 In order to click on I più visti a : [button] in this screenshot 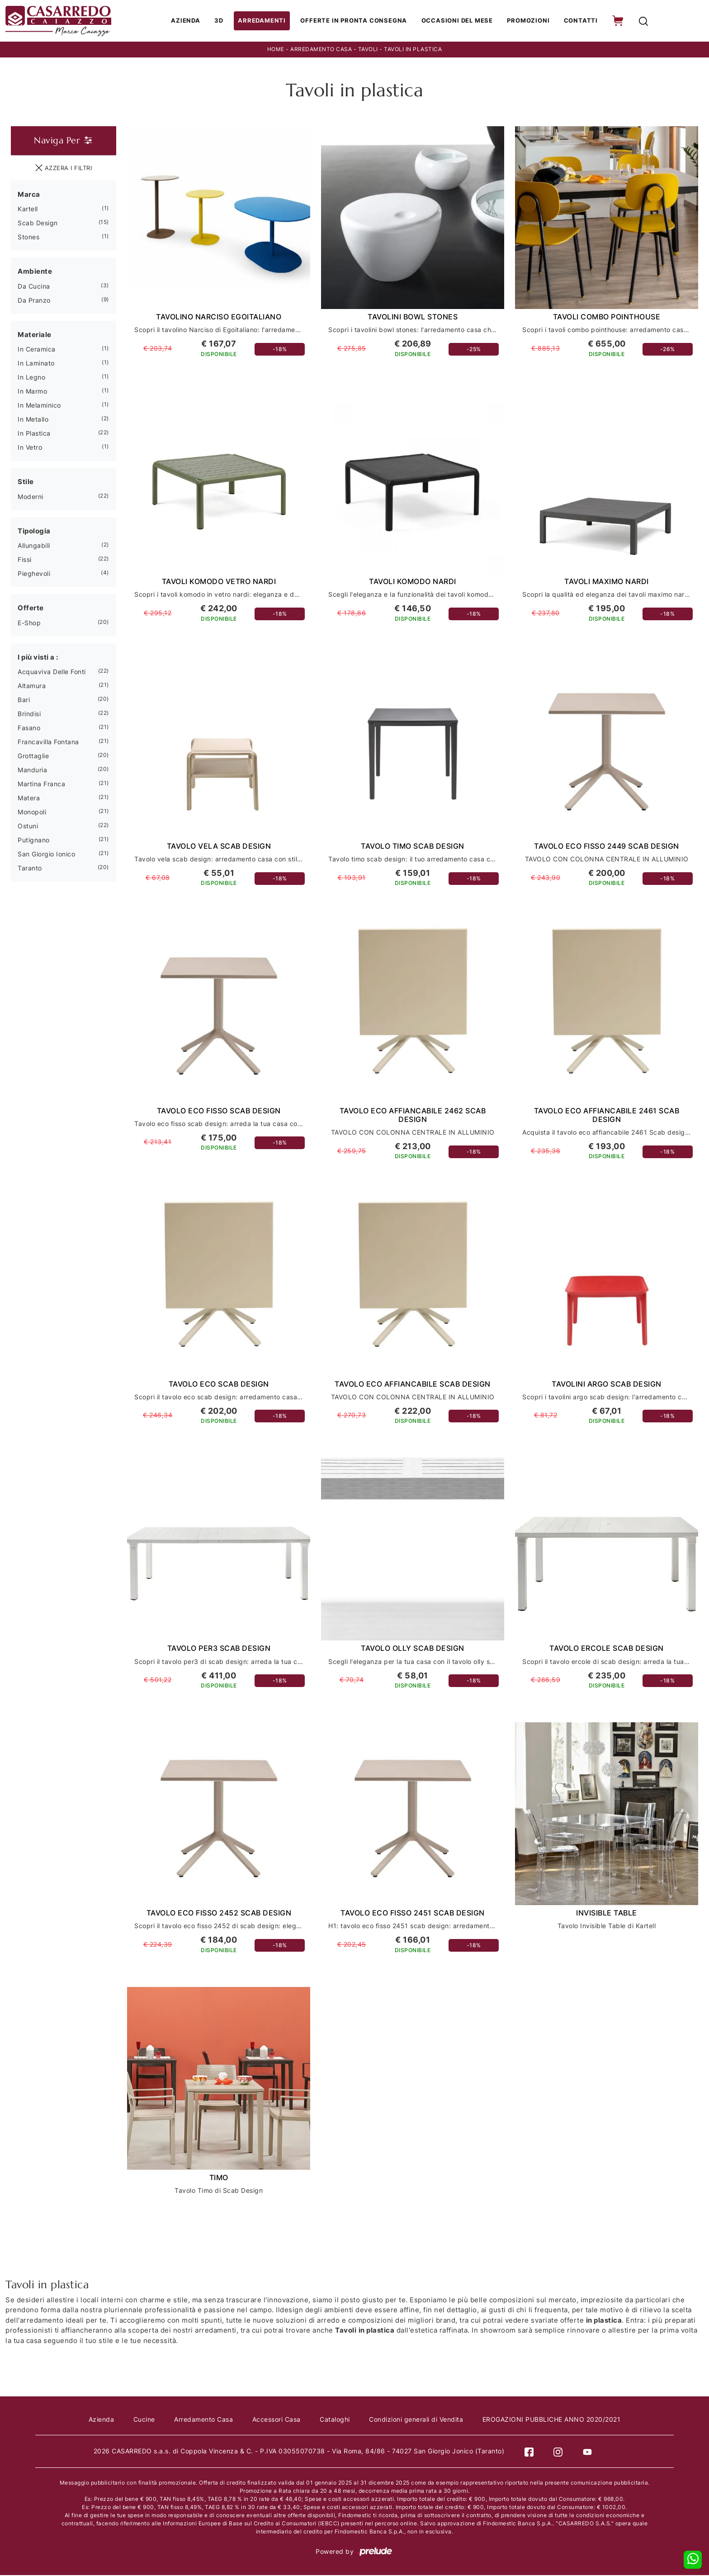, I will do `click(38, 658)`.